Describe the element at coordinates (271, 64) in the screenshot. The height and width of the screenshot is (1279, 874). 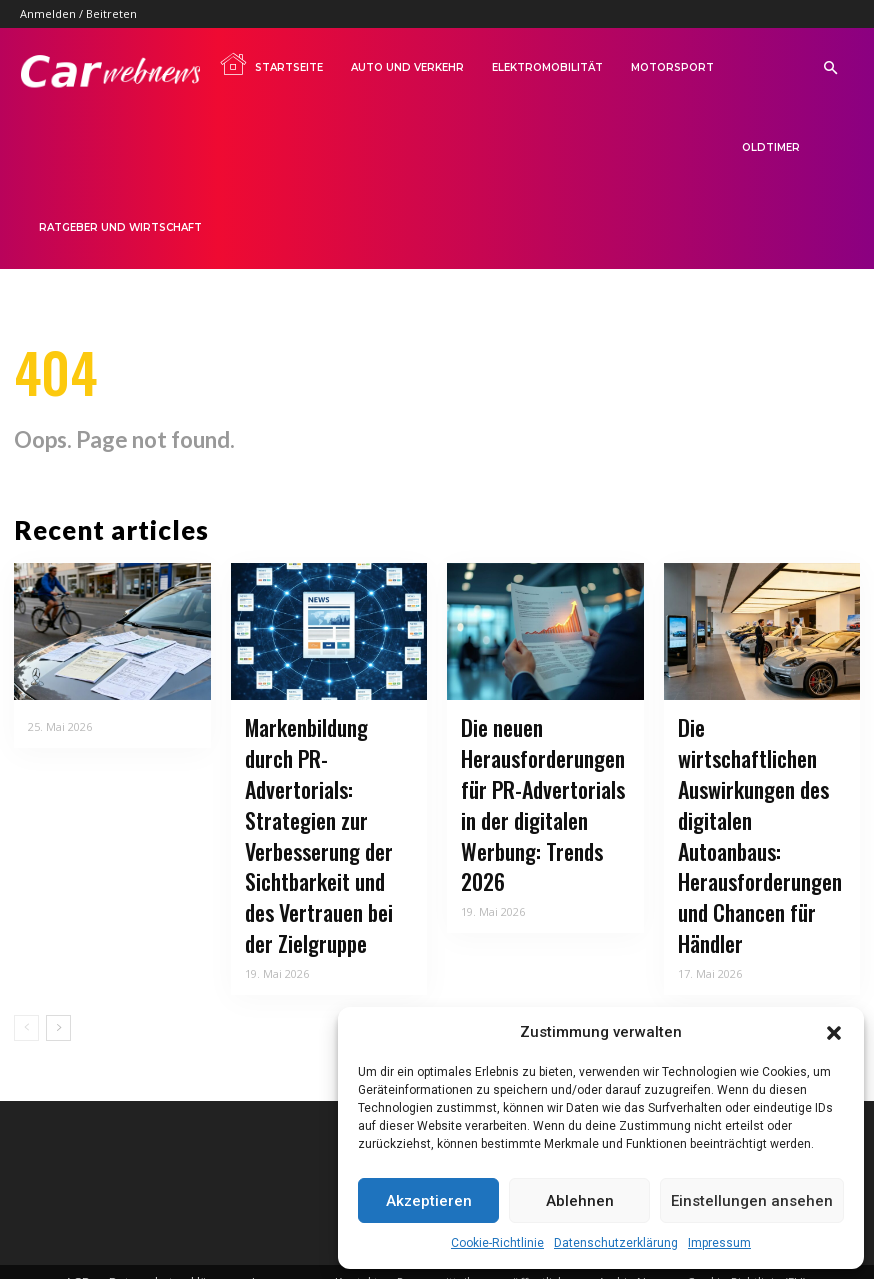
I see `Startseite` at that location.